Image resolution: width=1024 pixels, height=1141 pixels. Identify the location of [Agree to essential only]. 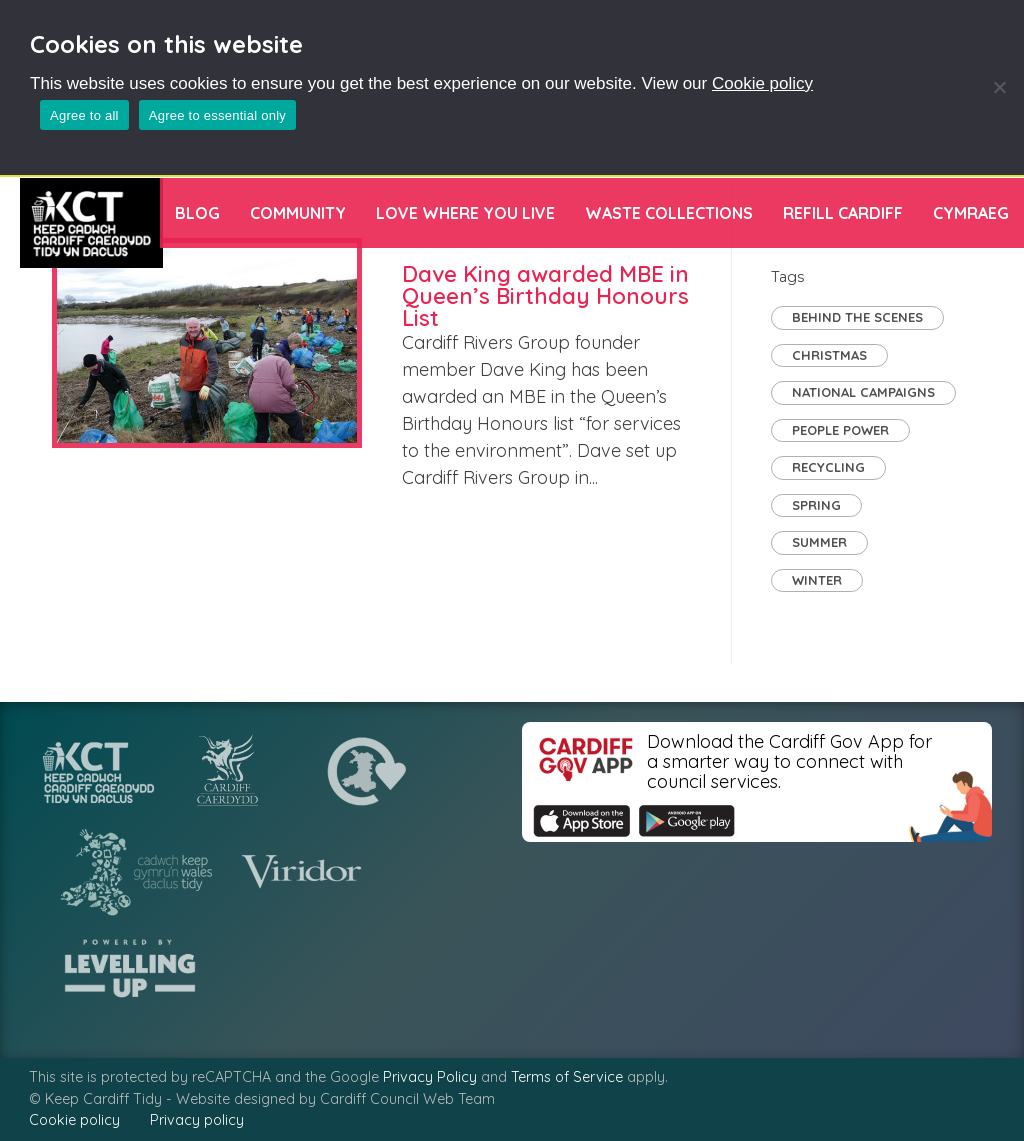
(999, 87).